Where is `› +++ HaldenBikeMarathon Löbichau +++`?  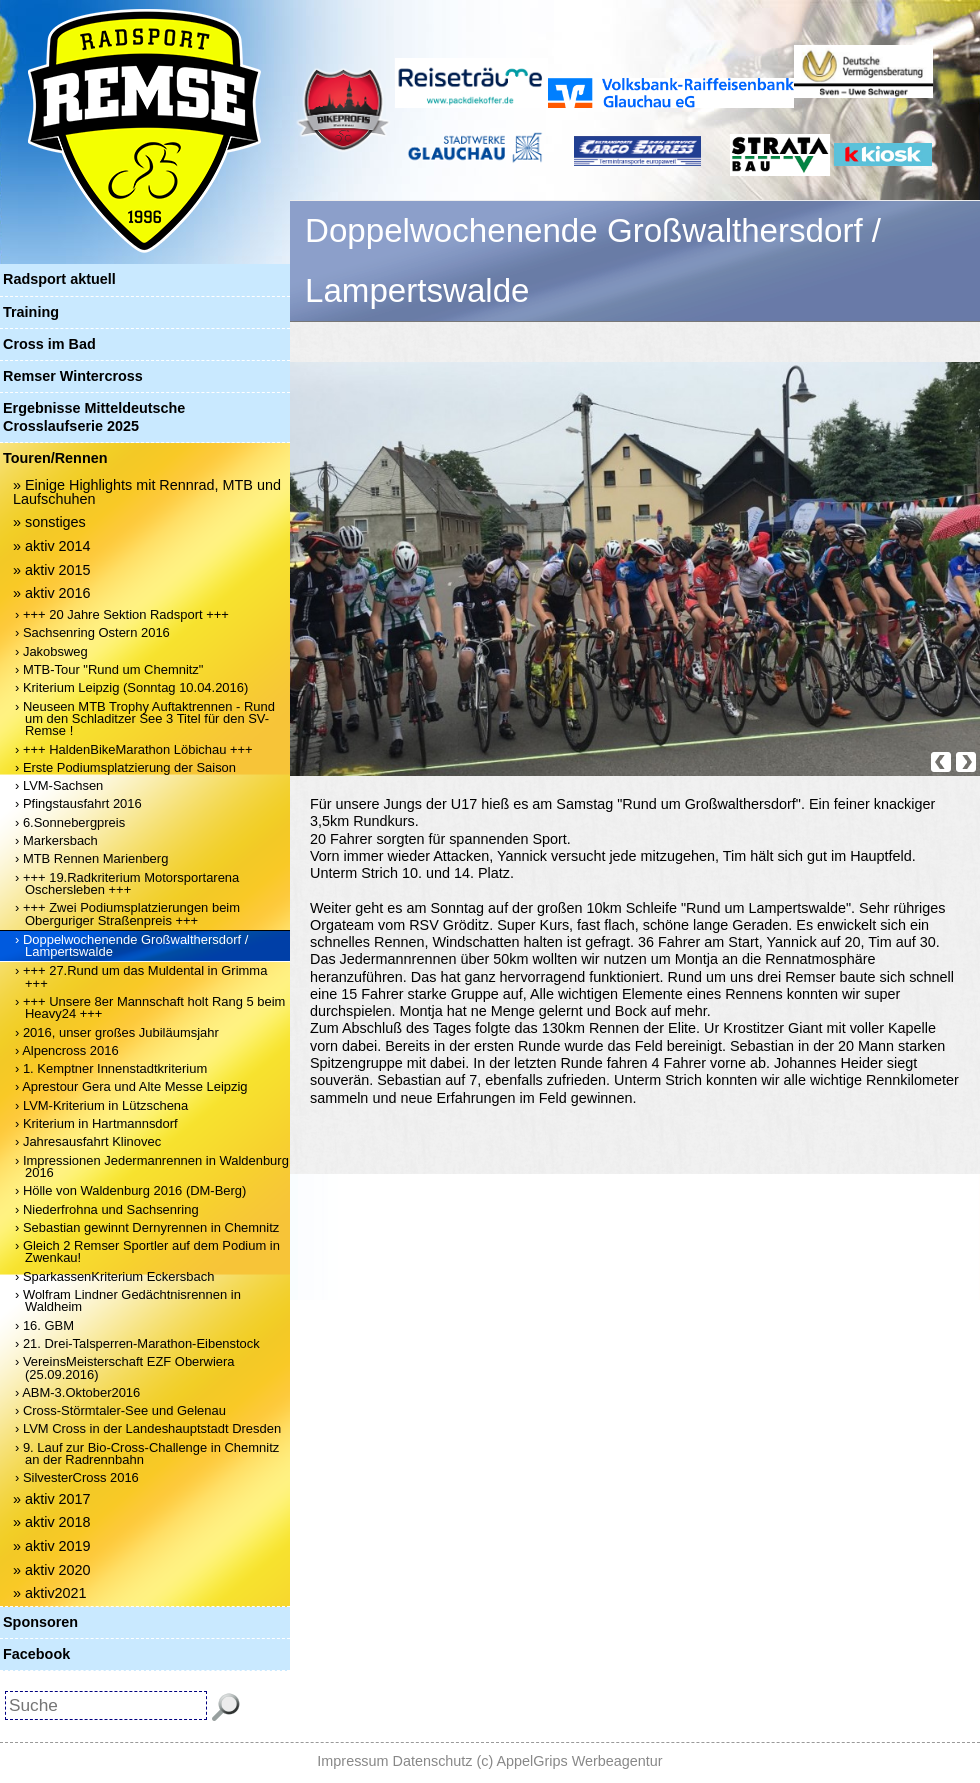 › +++ HaldenBikeMarathon Löbichau +++ is located at coordinates (134, 749).